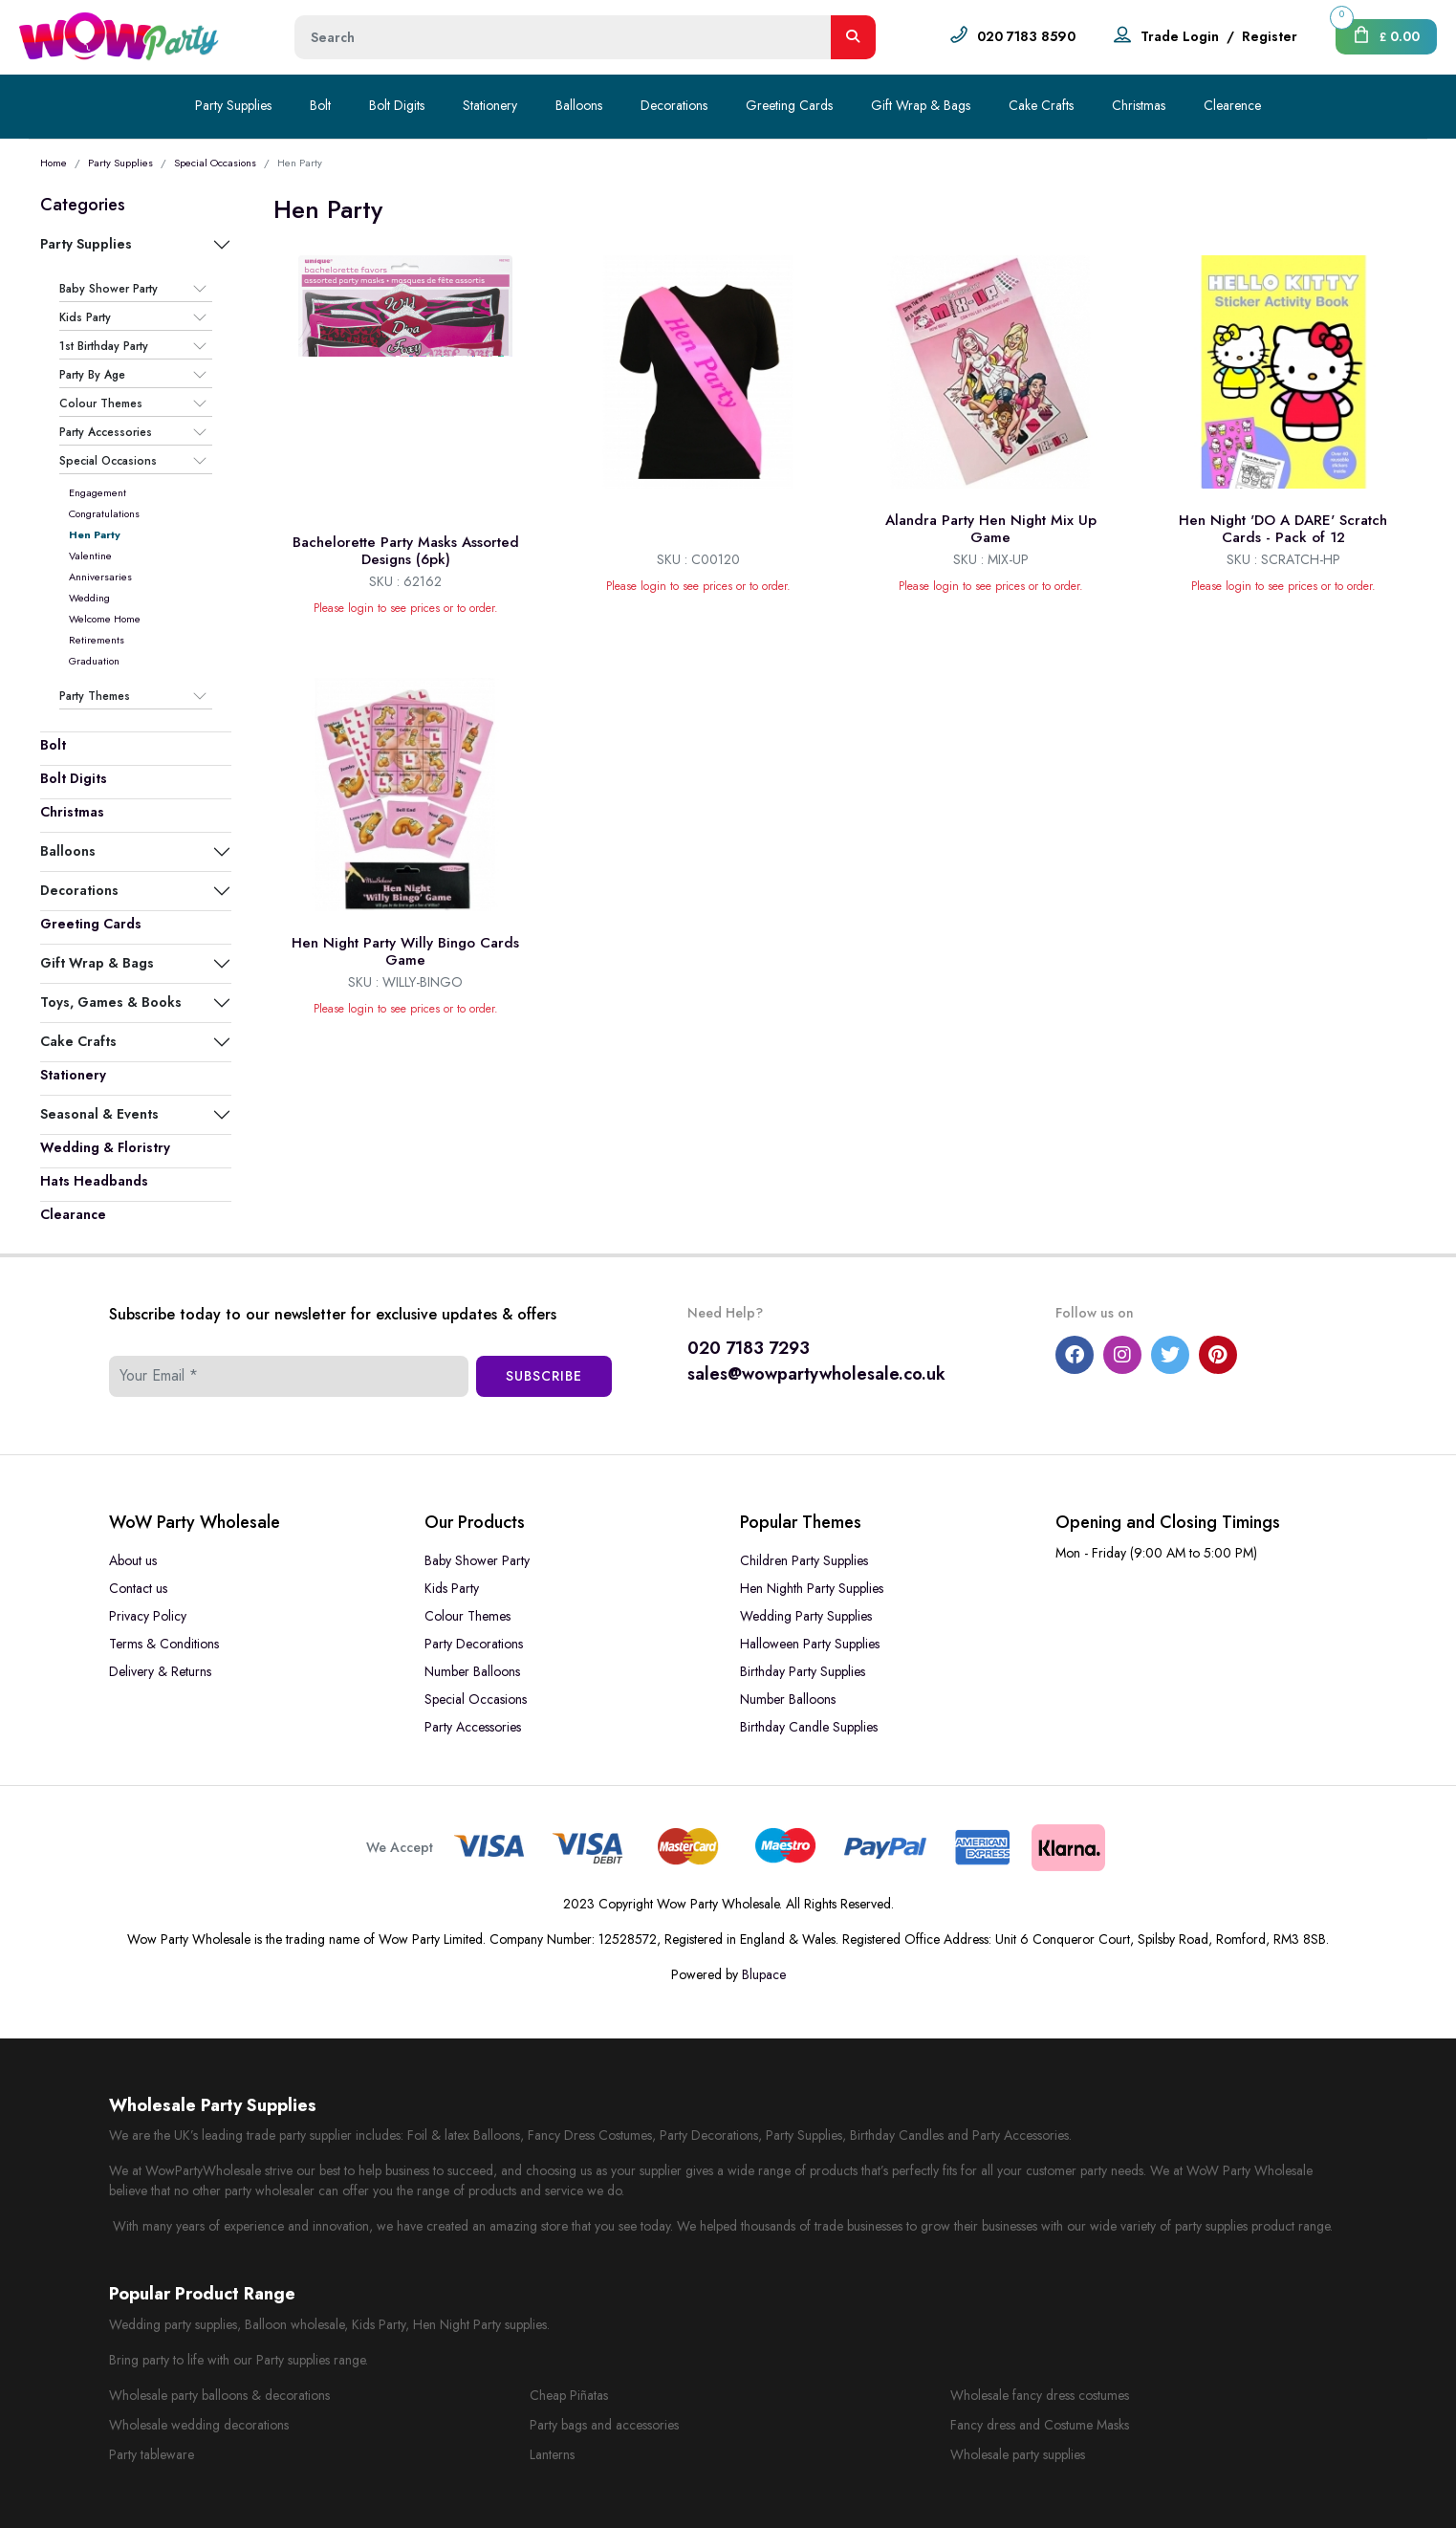 This screenshot has width=1456, height=2528. What do you see at coordinates (789, 105) in the screenshot?
I see `Greeting Cards` at bounding box center [789, 105].